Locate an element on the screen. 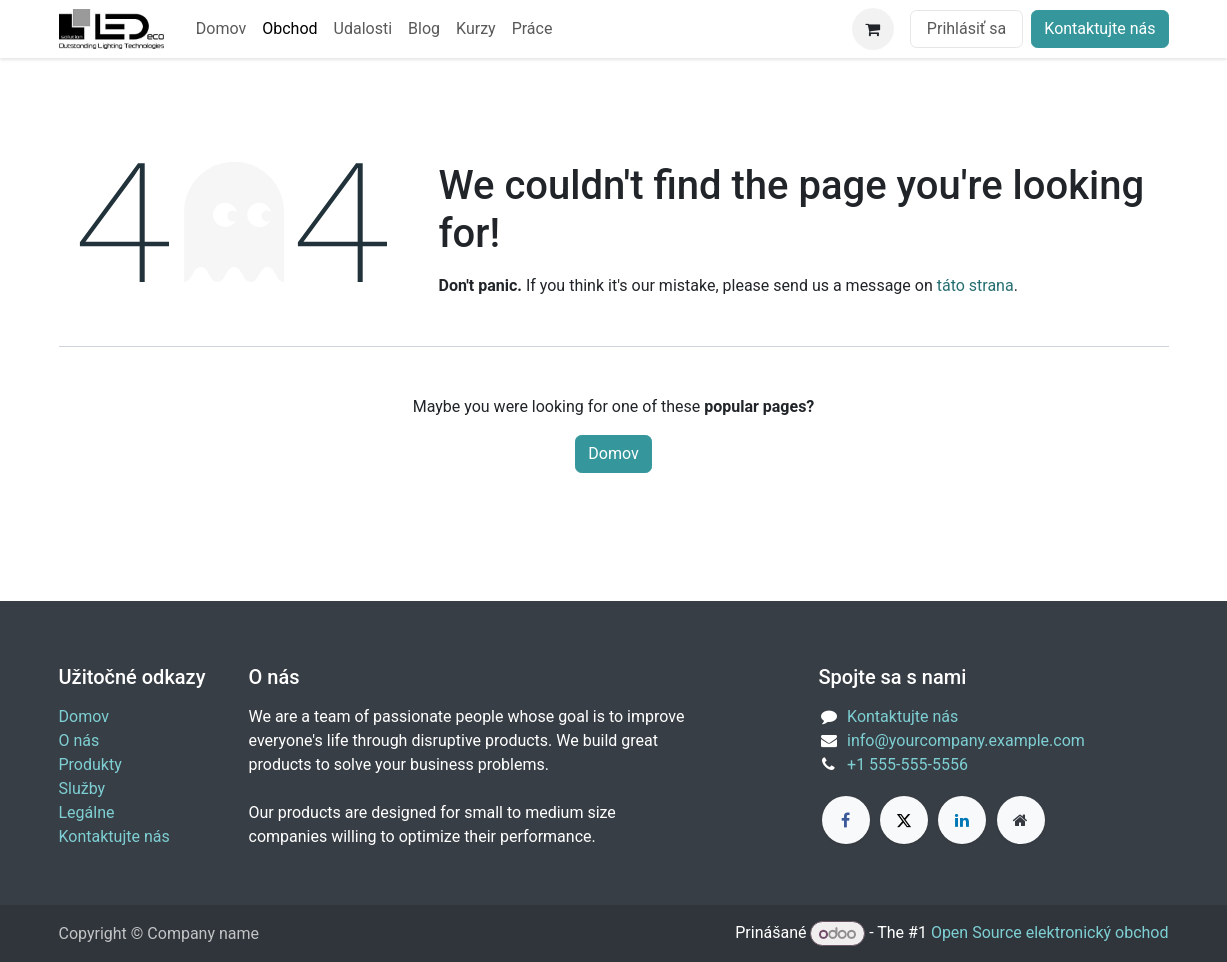  O nás is located at coordinates (79, 740).